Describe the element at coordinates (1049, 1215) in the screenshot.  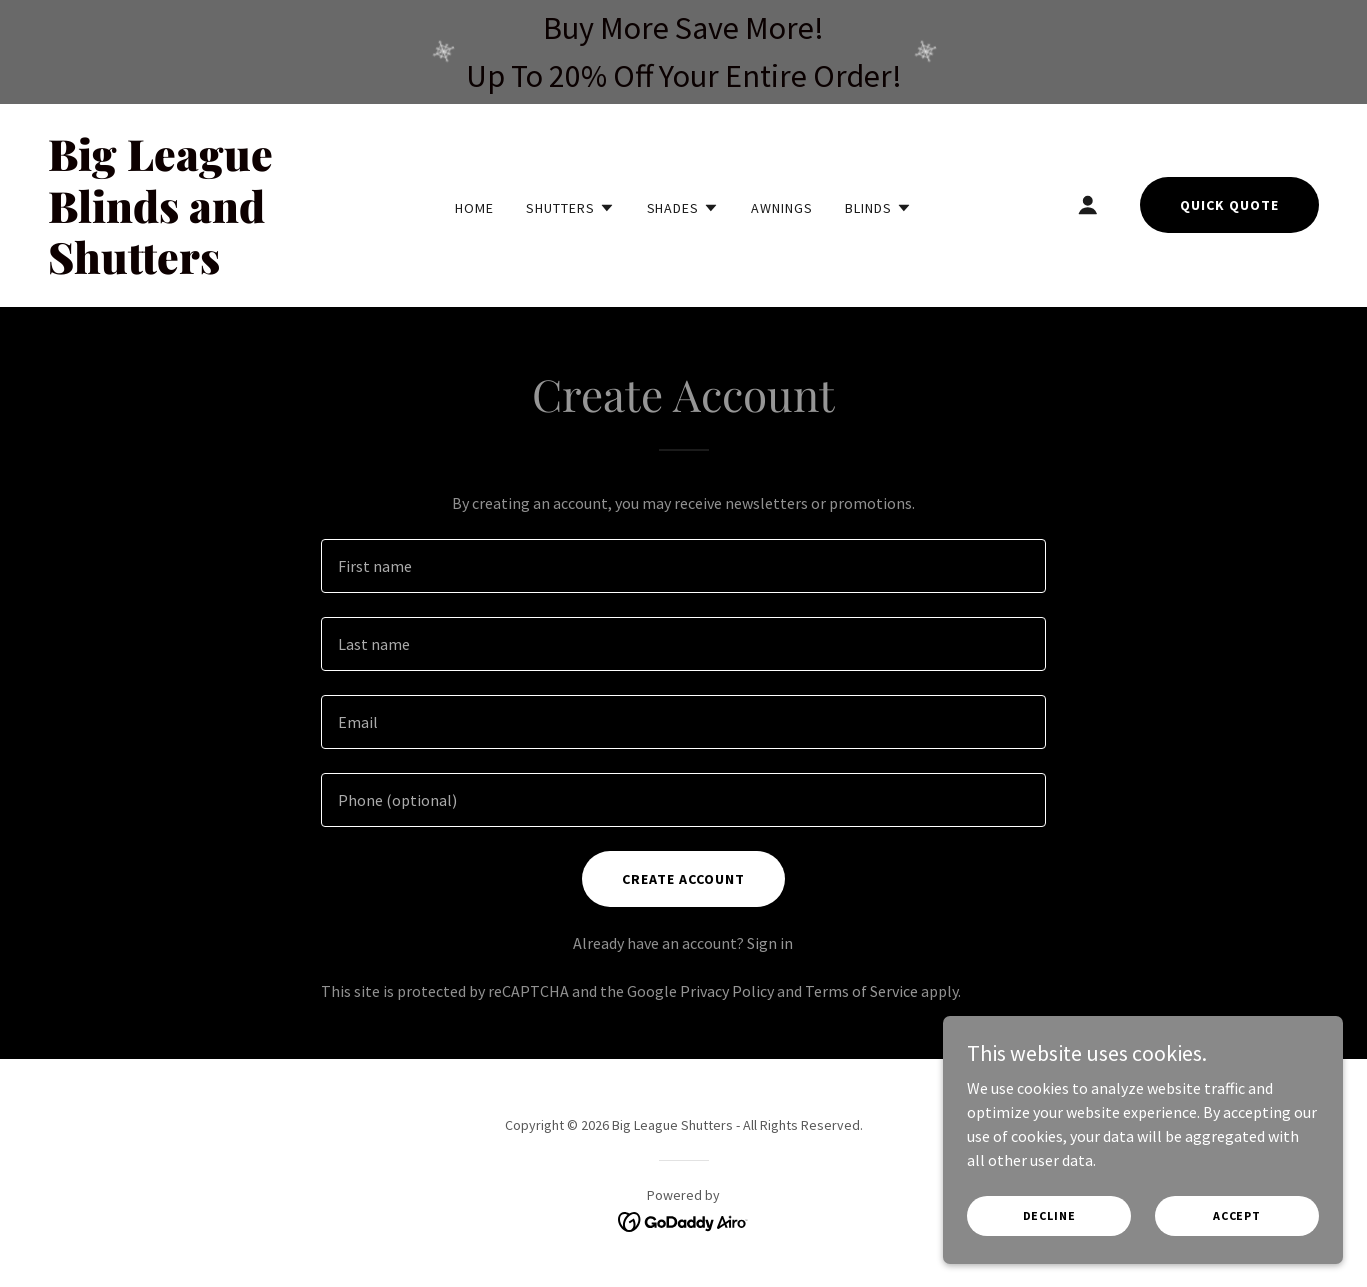
I see `Decline` at that location.